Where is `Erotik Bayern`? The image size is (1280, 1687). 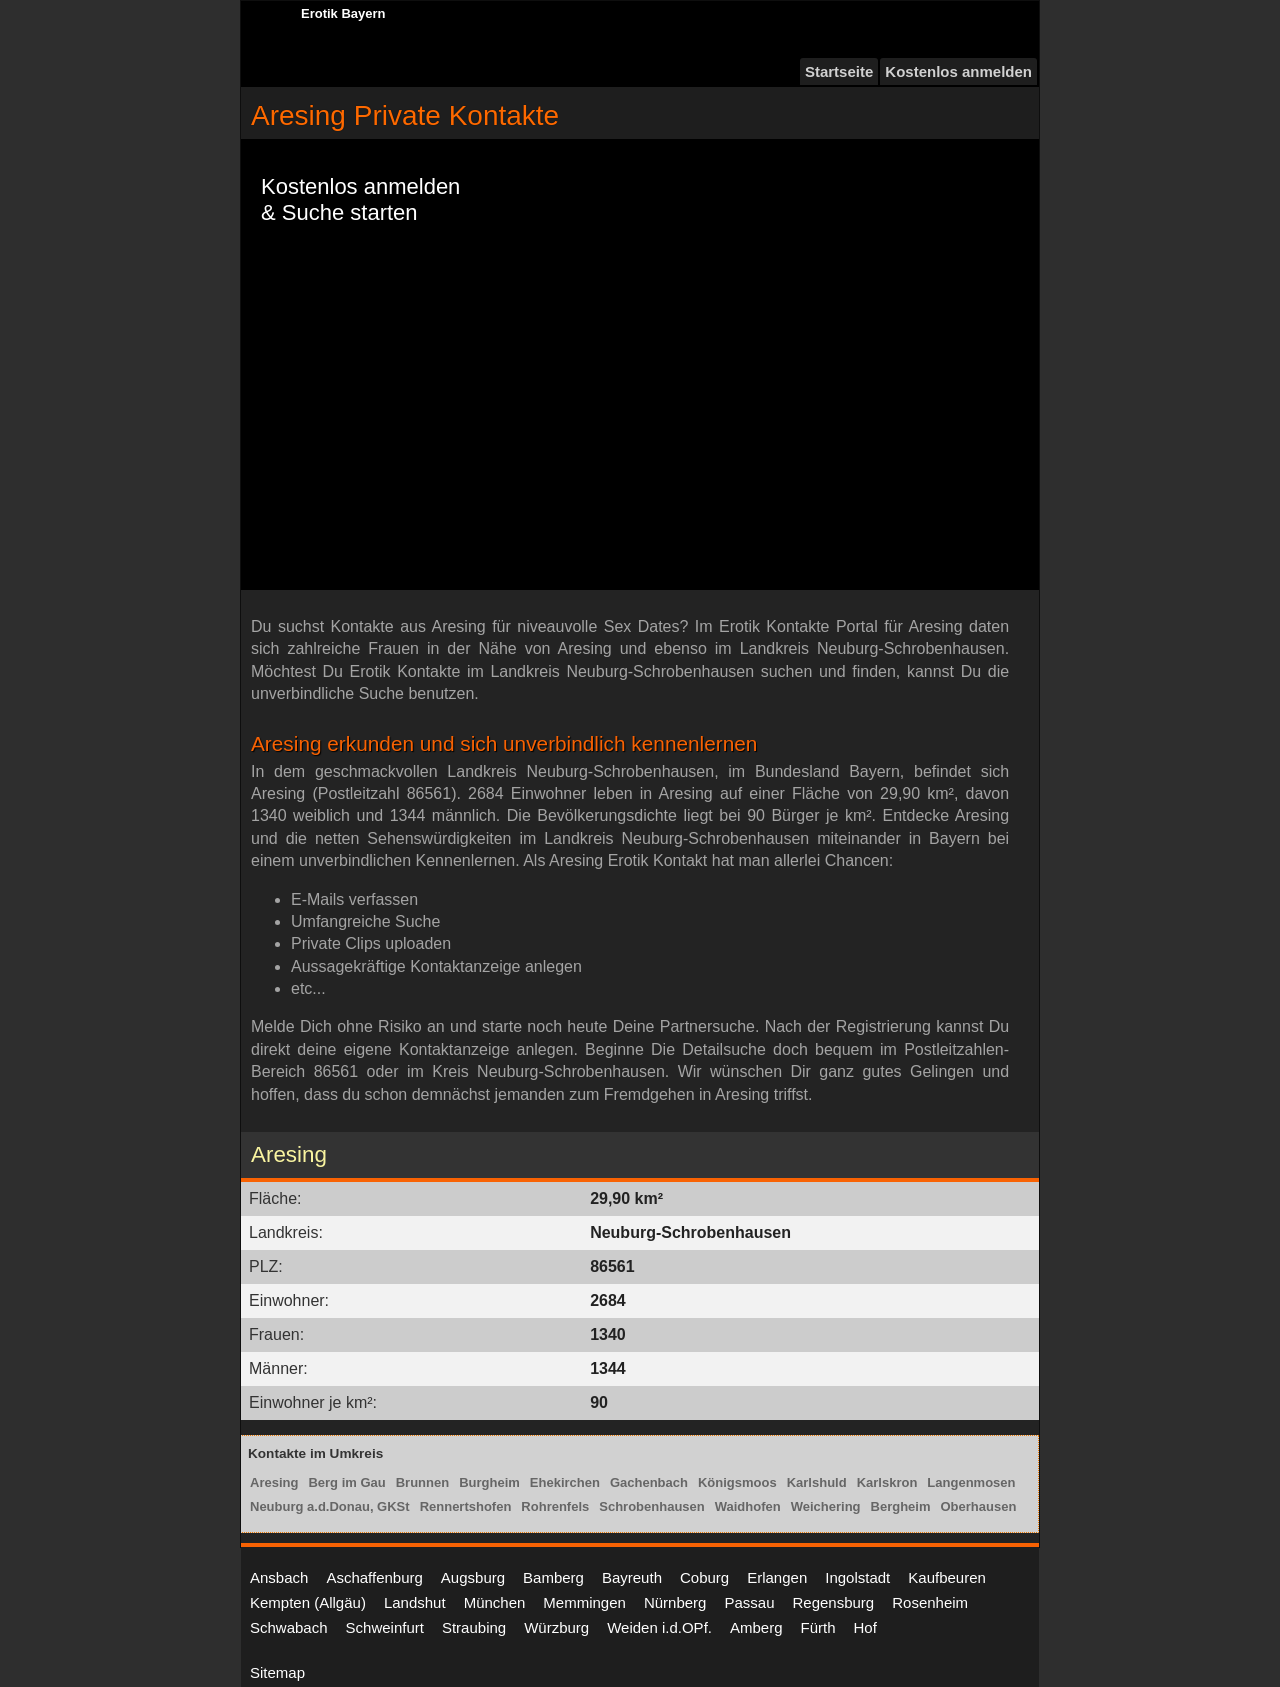 Erotik Bayern is located at coordinates (343, 13).